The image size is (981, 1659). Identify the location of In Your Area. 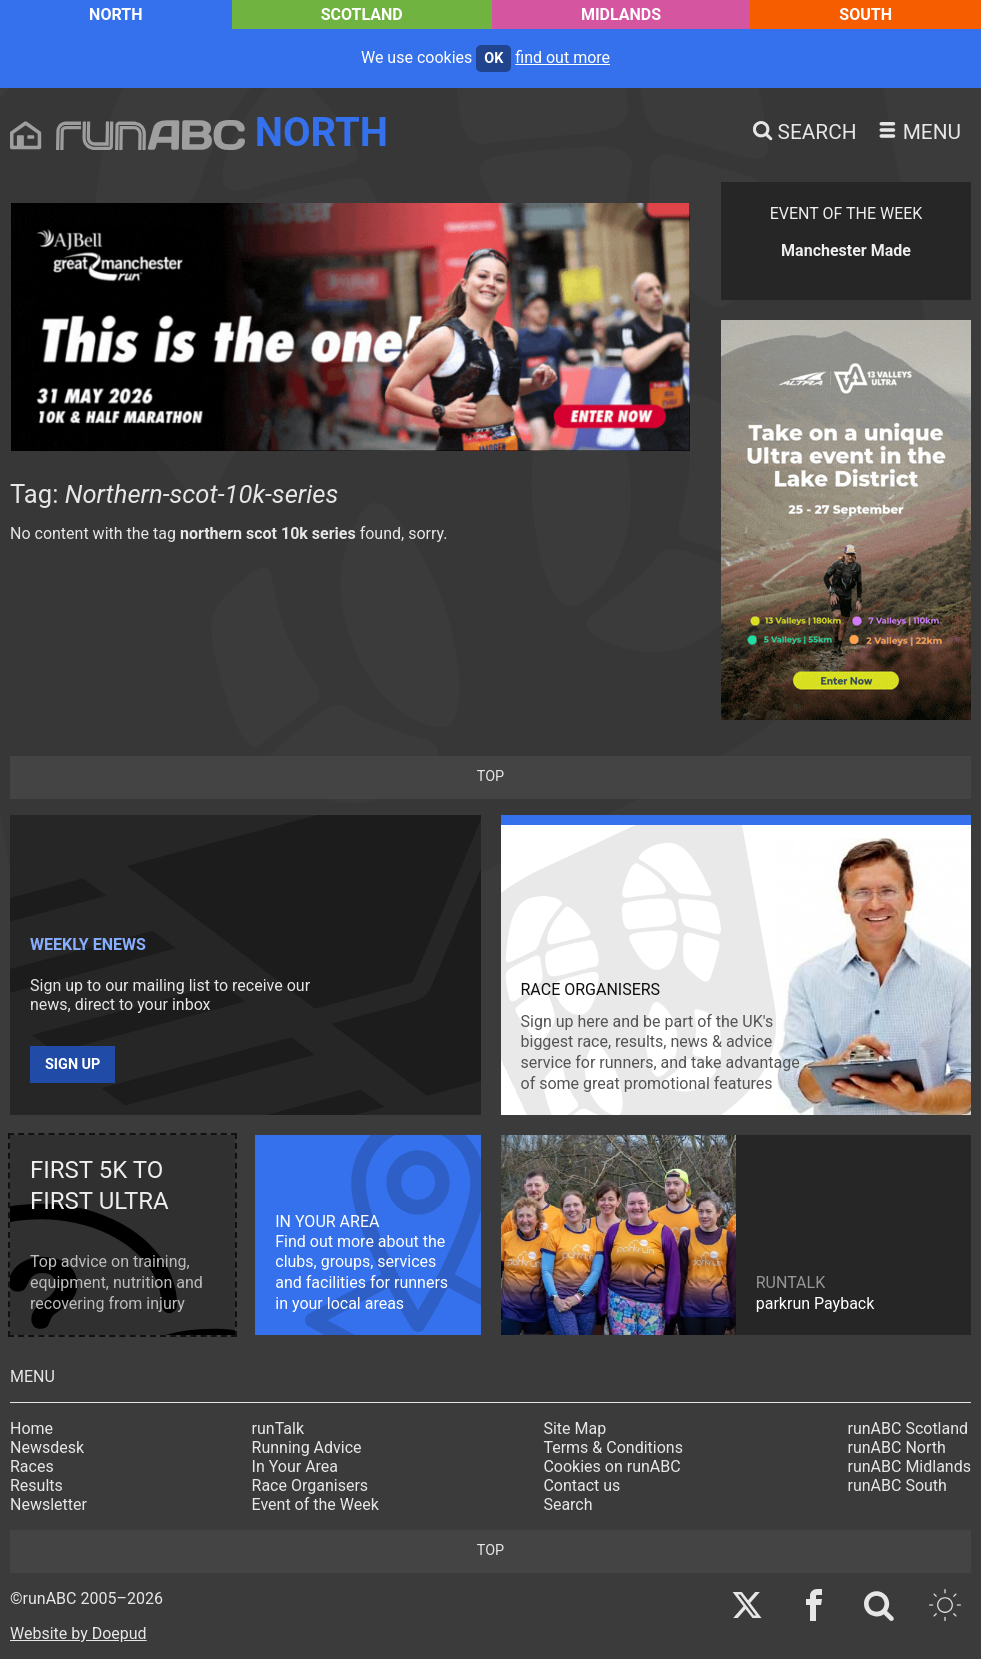
(295, 1466).